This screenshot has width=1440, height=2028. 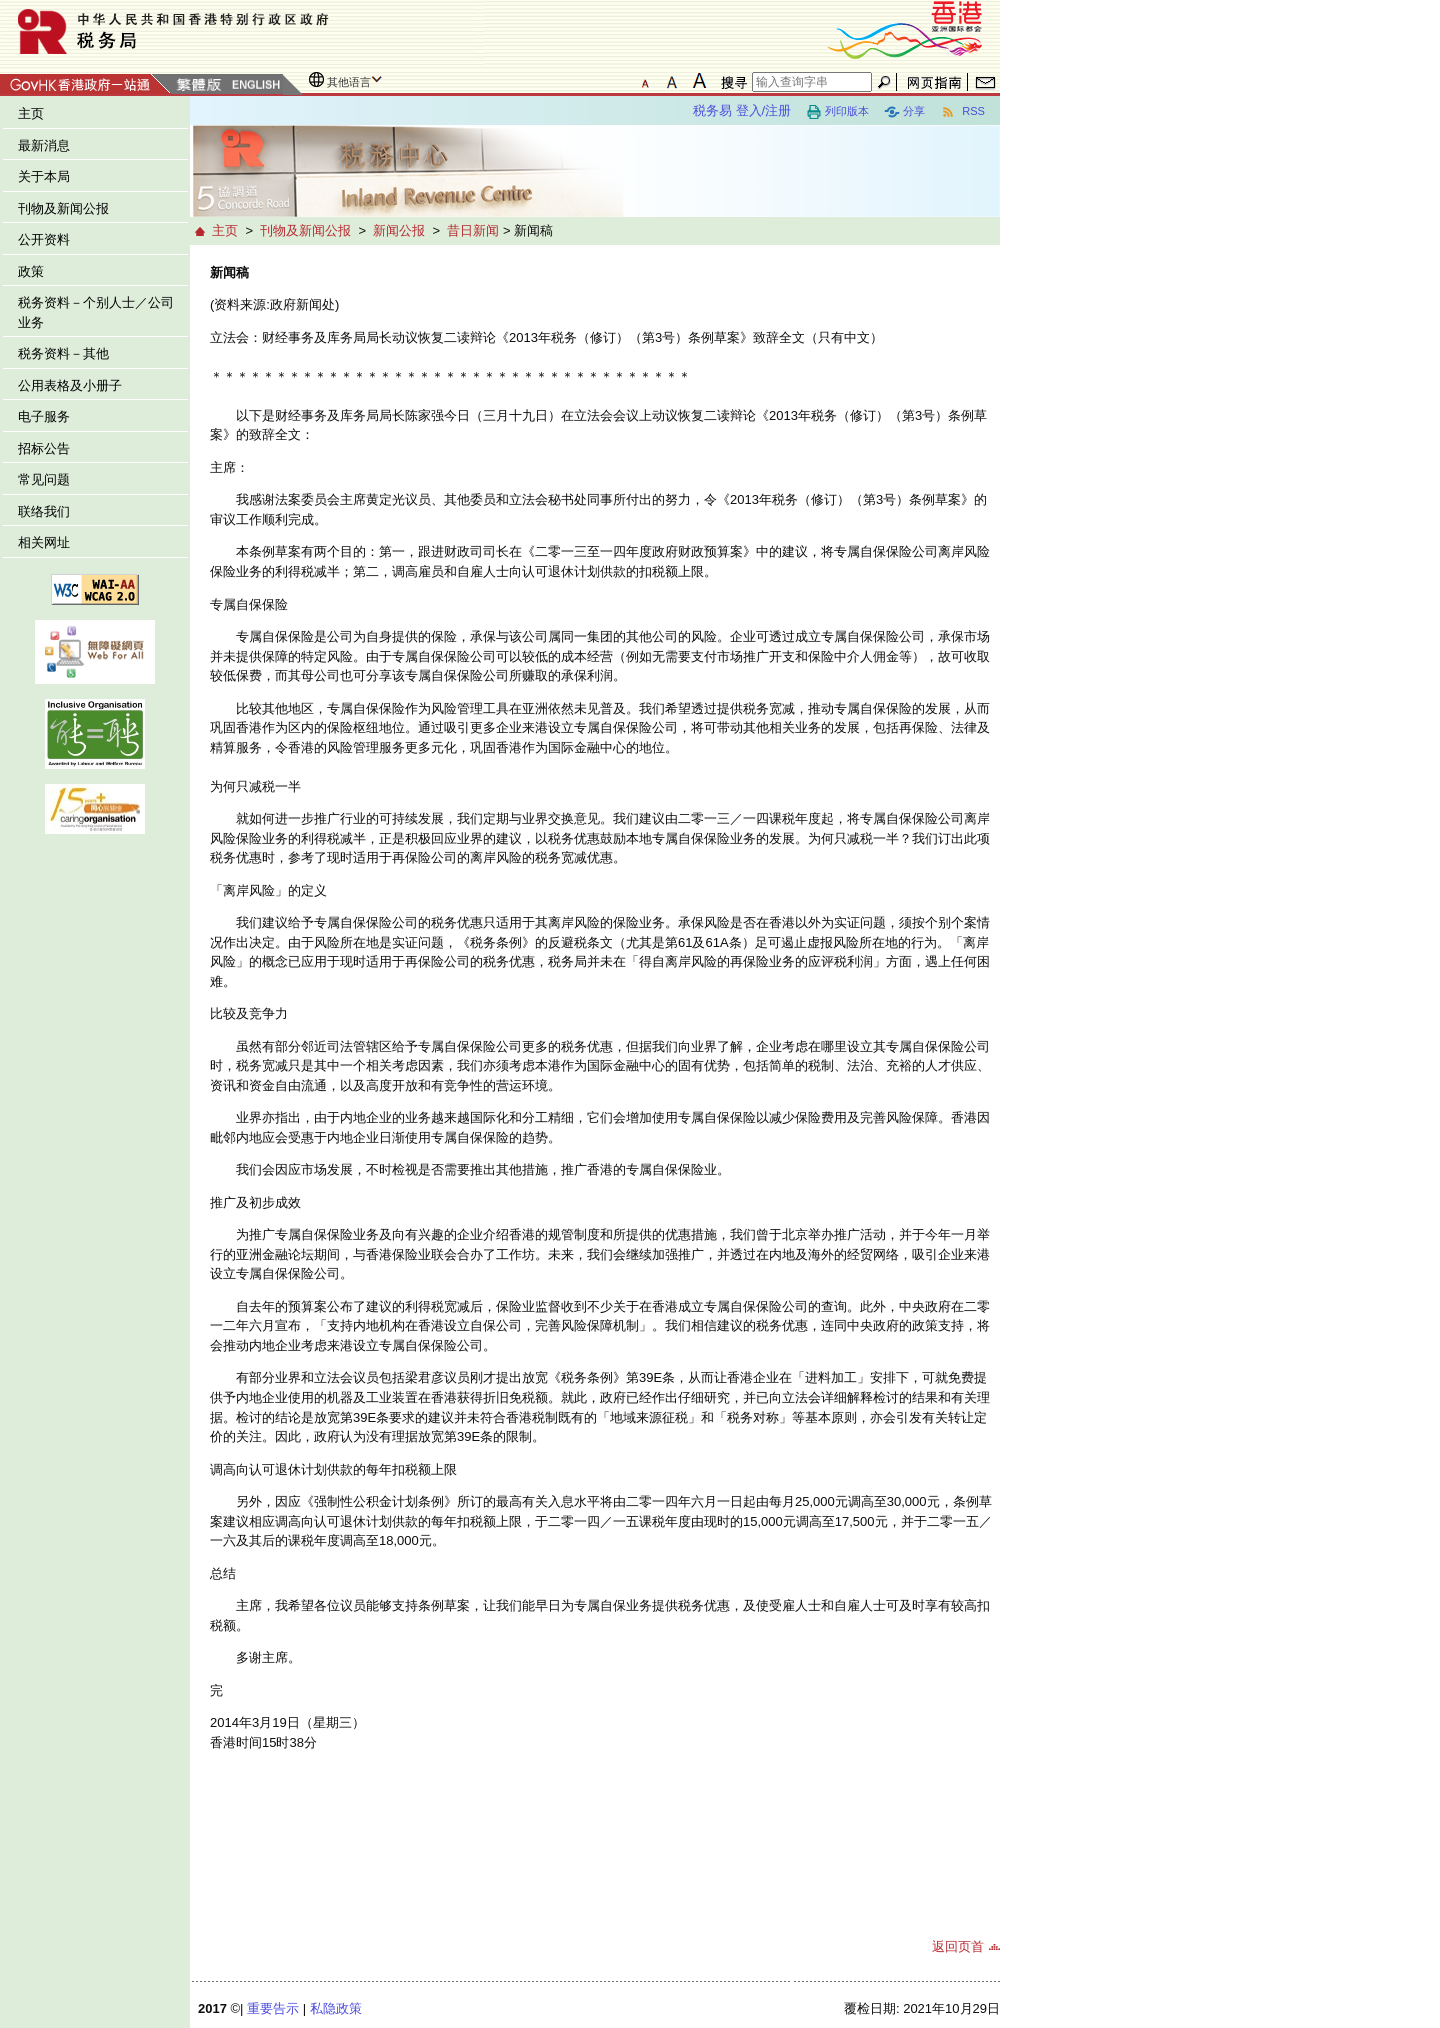 What do you see at coordinates (63, 208) in the screenshot?
I see `刊物及新闻公报` at bounding box center [63, 208].